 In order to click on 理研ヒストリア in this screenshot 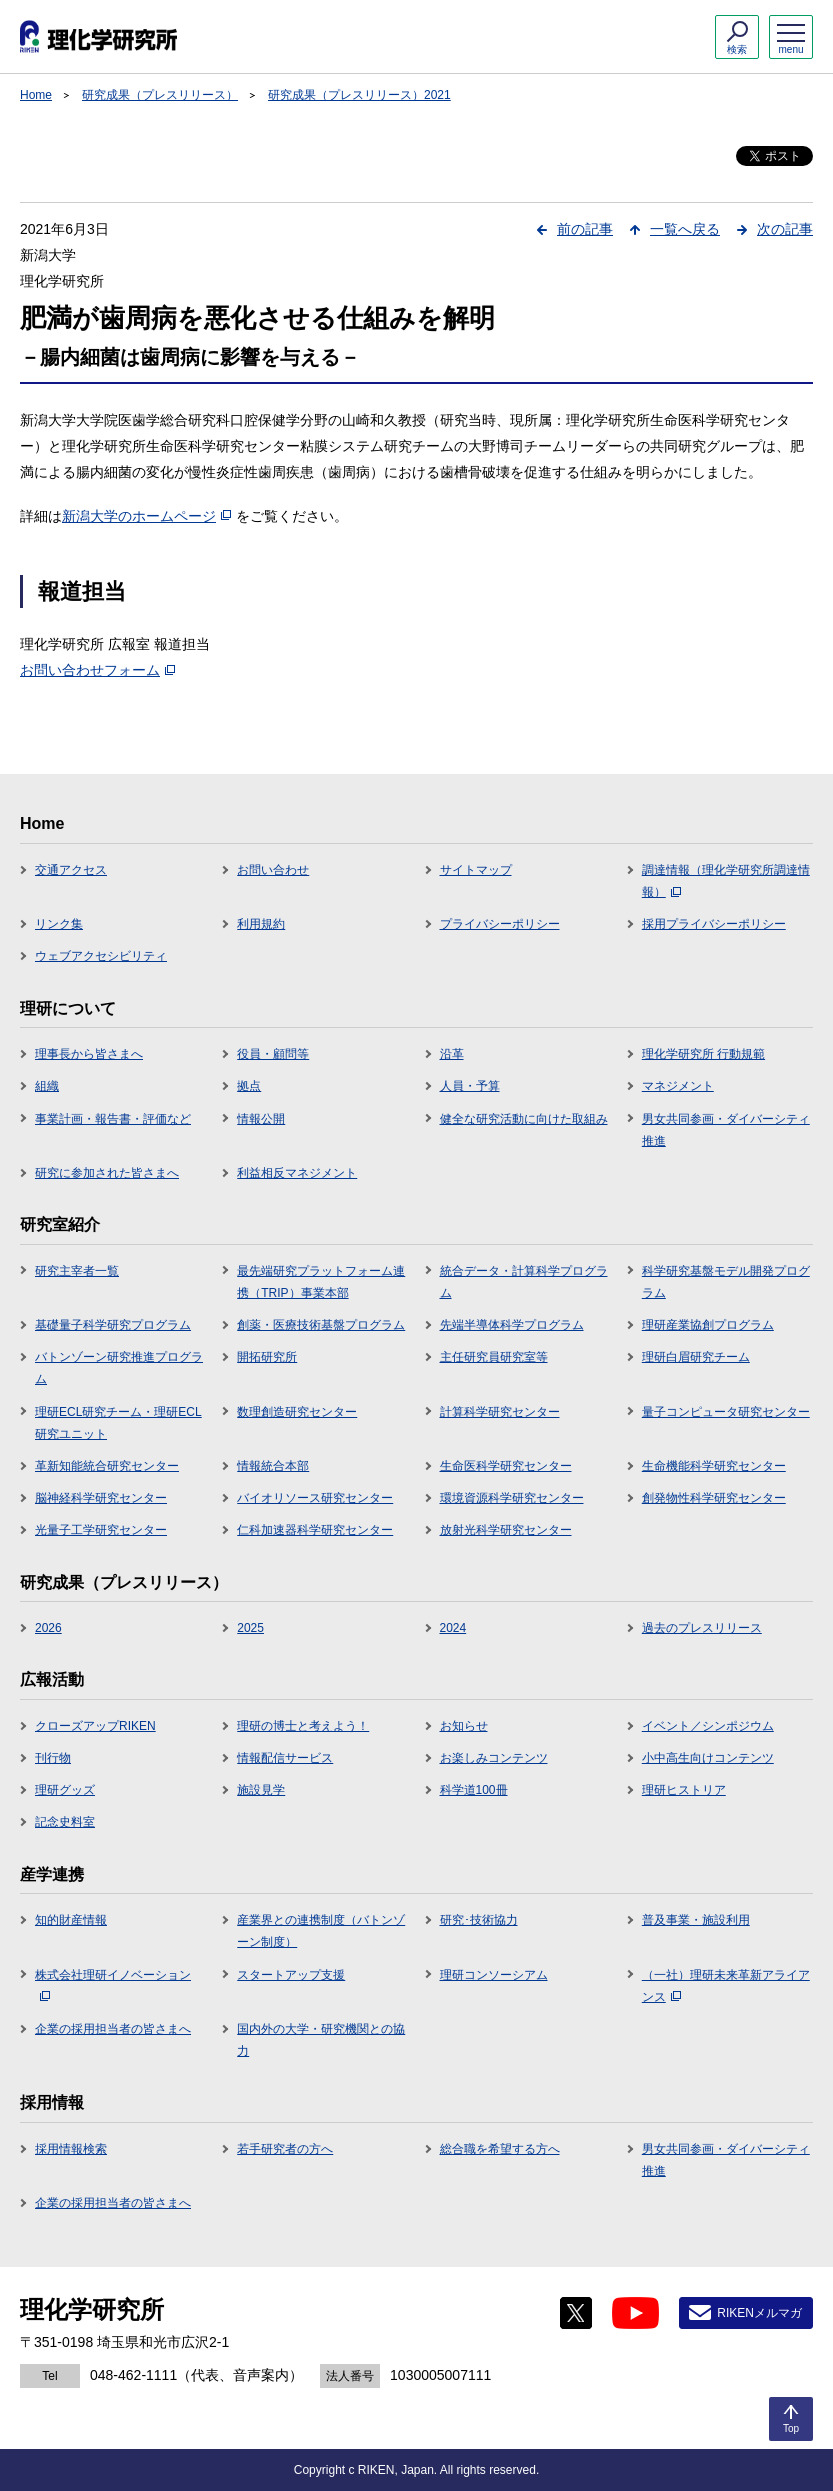, I will do `click(684, 1790)`.